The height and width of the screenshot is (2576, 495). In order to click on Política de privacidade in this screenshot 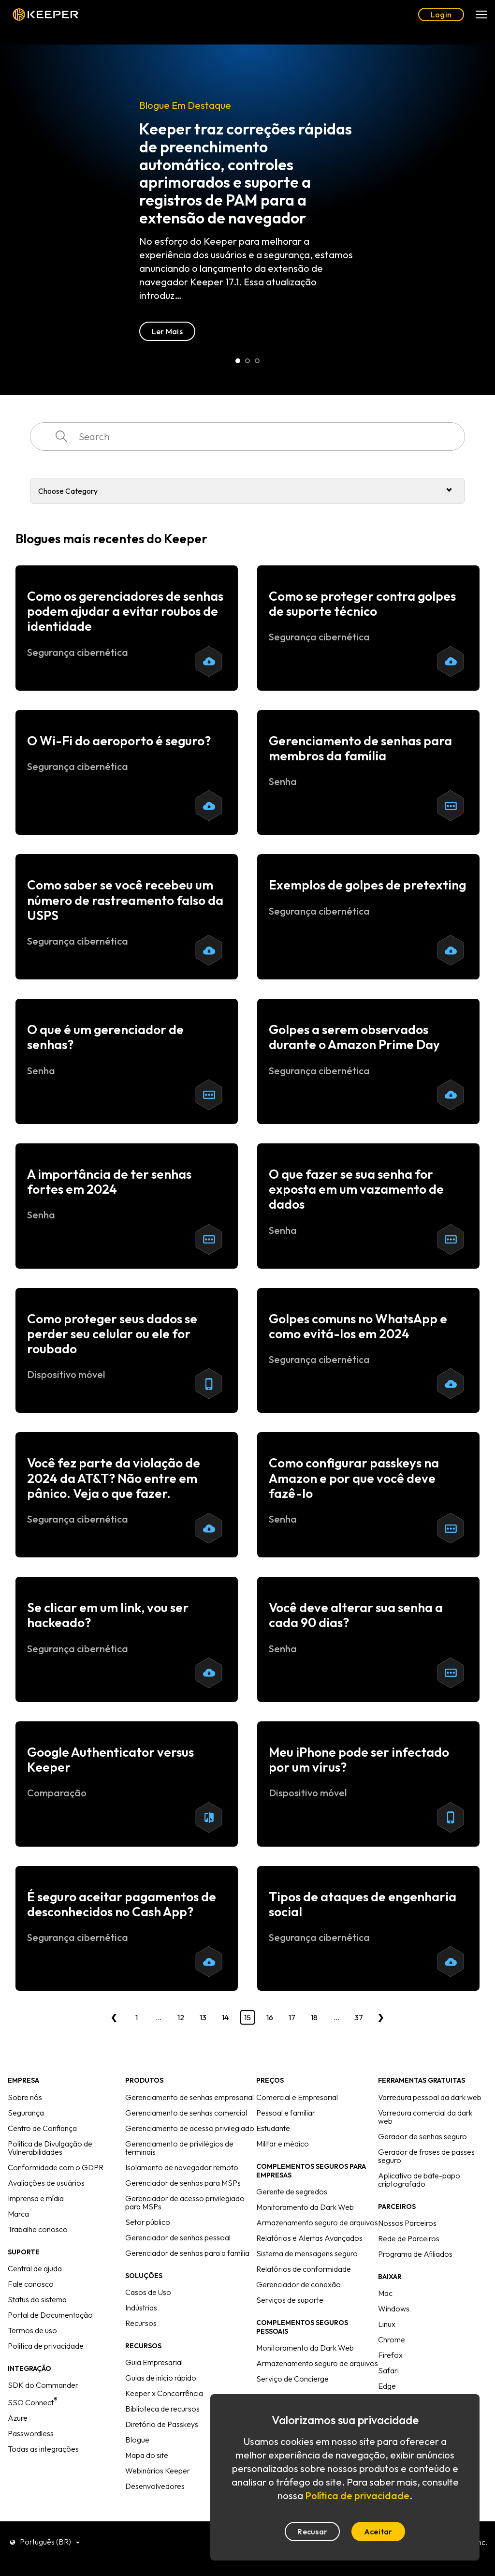, I will do `click(46, 2346)`.